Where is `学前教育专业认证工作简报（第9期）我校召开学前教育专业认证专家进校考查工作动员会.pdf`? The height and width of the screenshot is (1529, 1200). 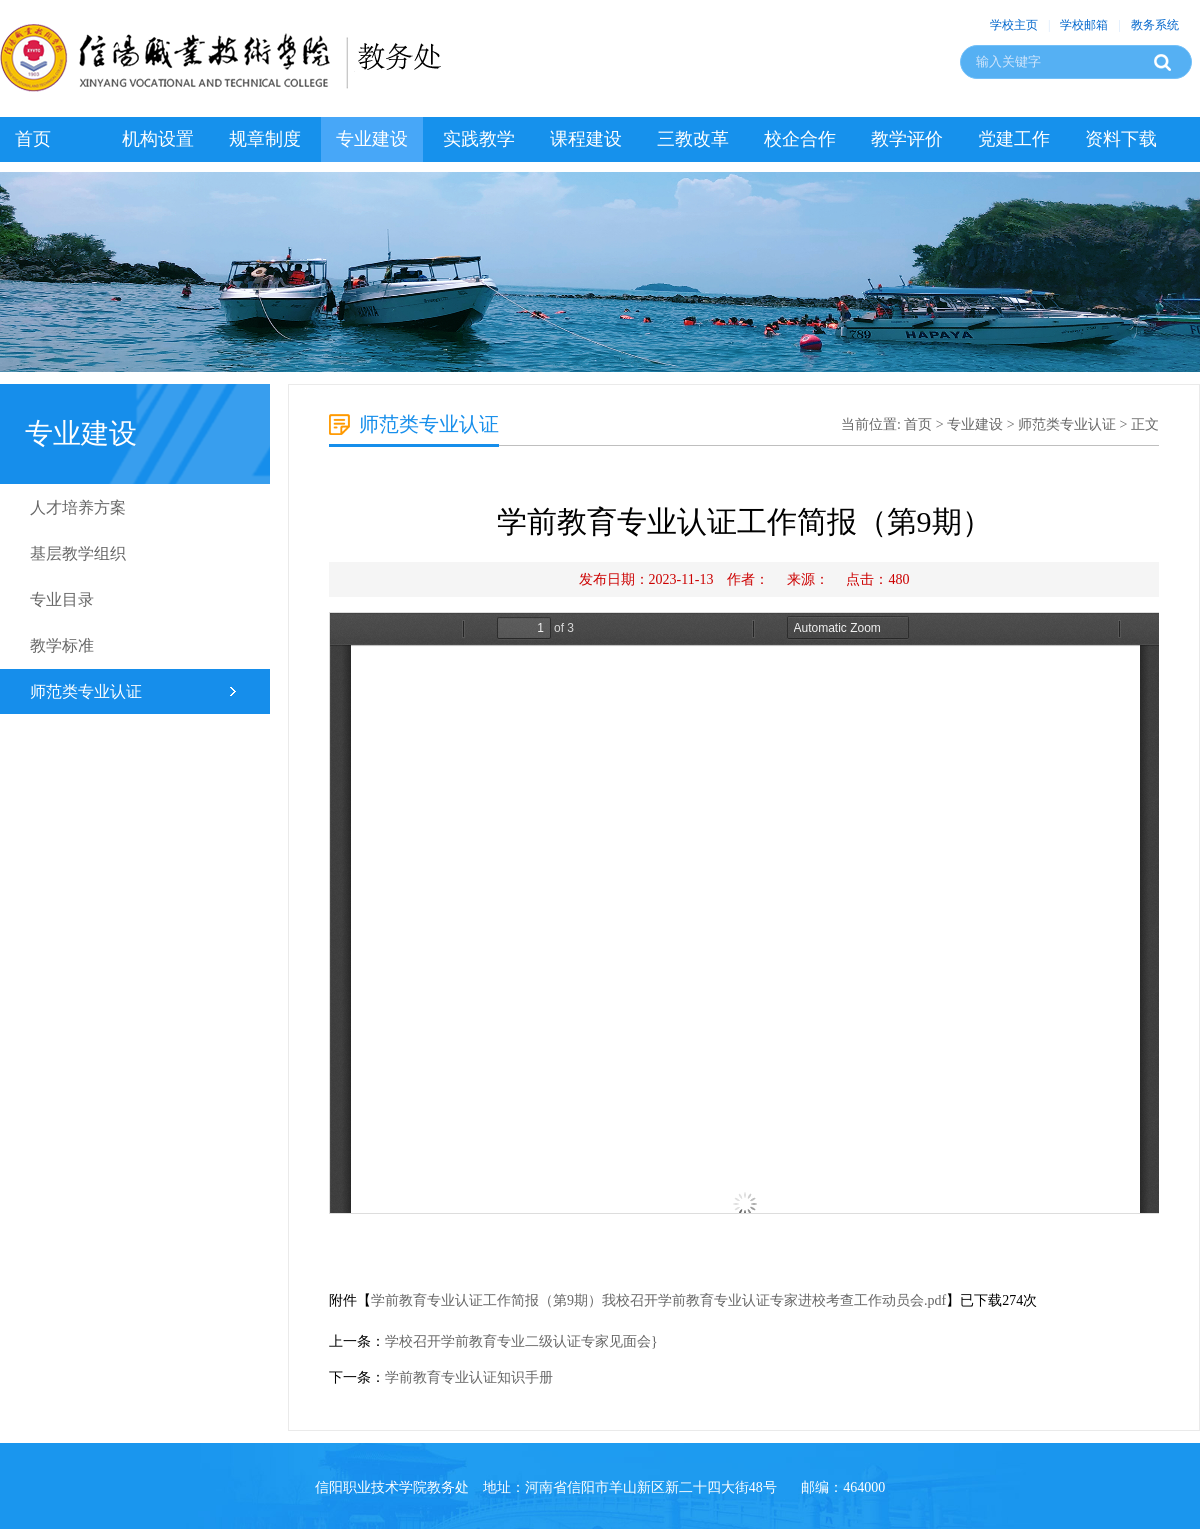
学前教育专业认证工作简报（第9期）我校召开学前教育专业认证专家进校考查工作动员会.pdf is located at coordinates (658, 1300).